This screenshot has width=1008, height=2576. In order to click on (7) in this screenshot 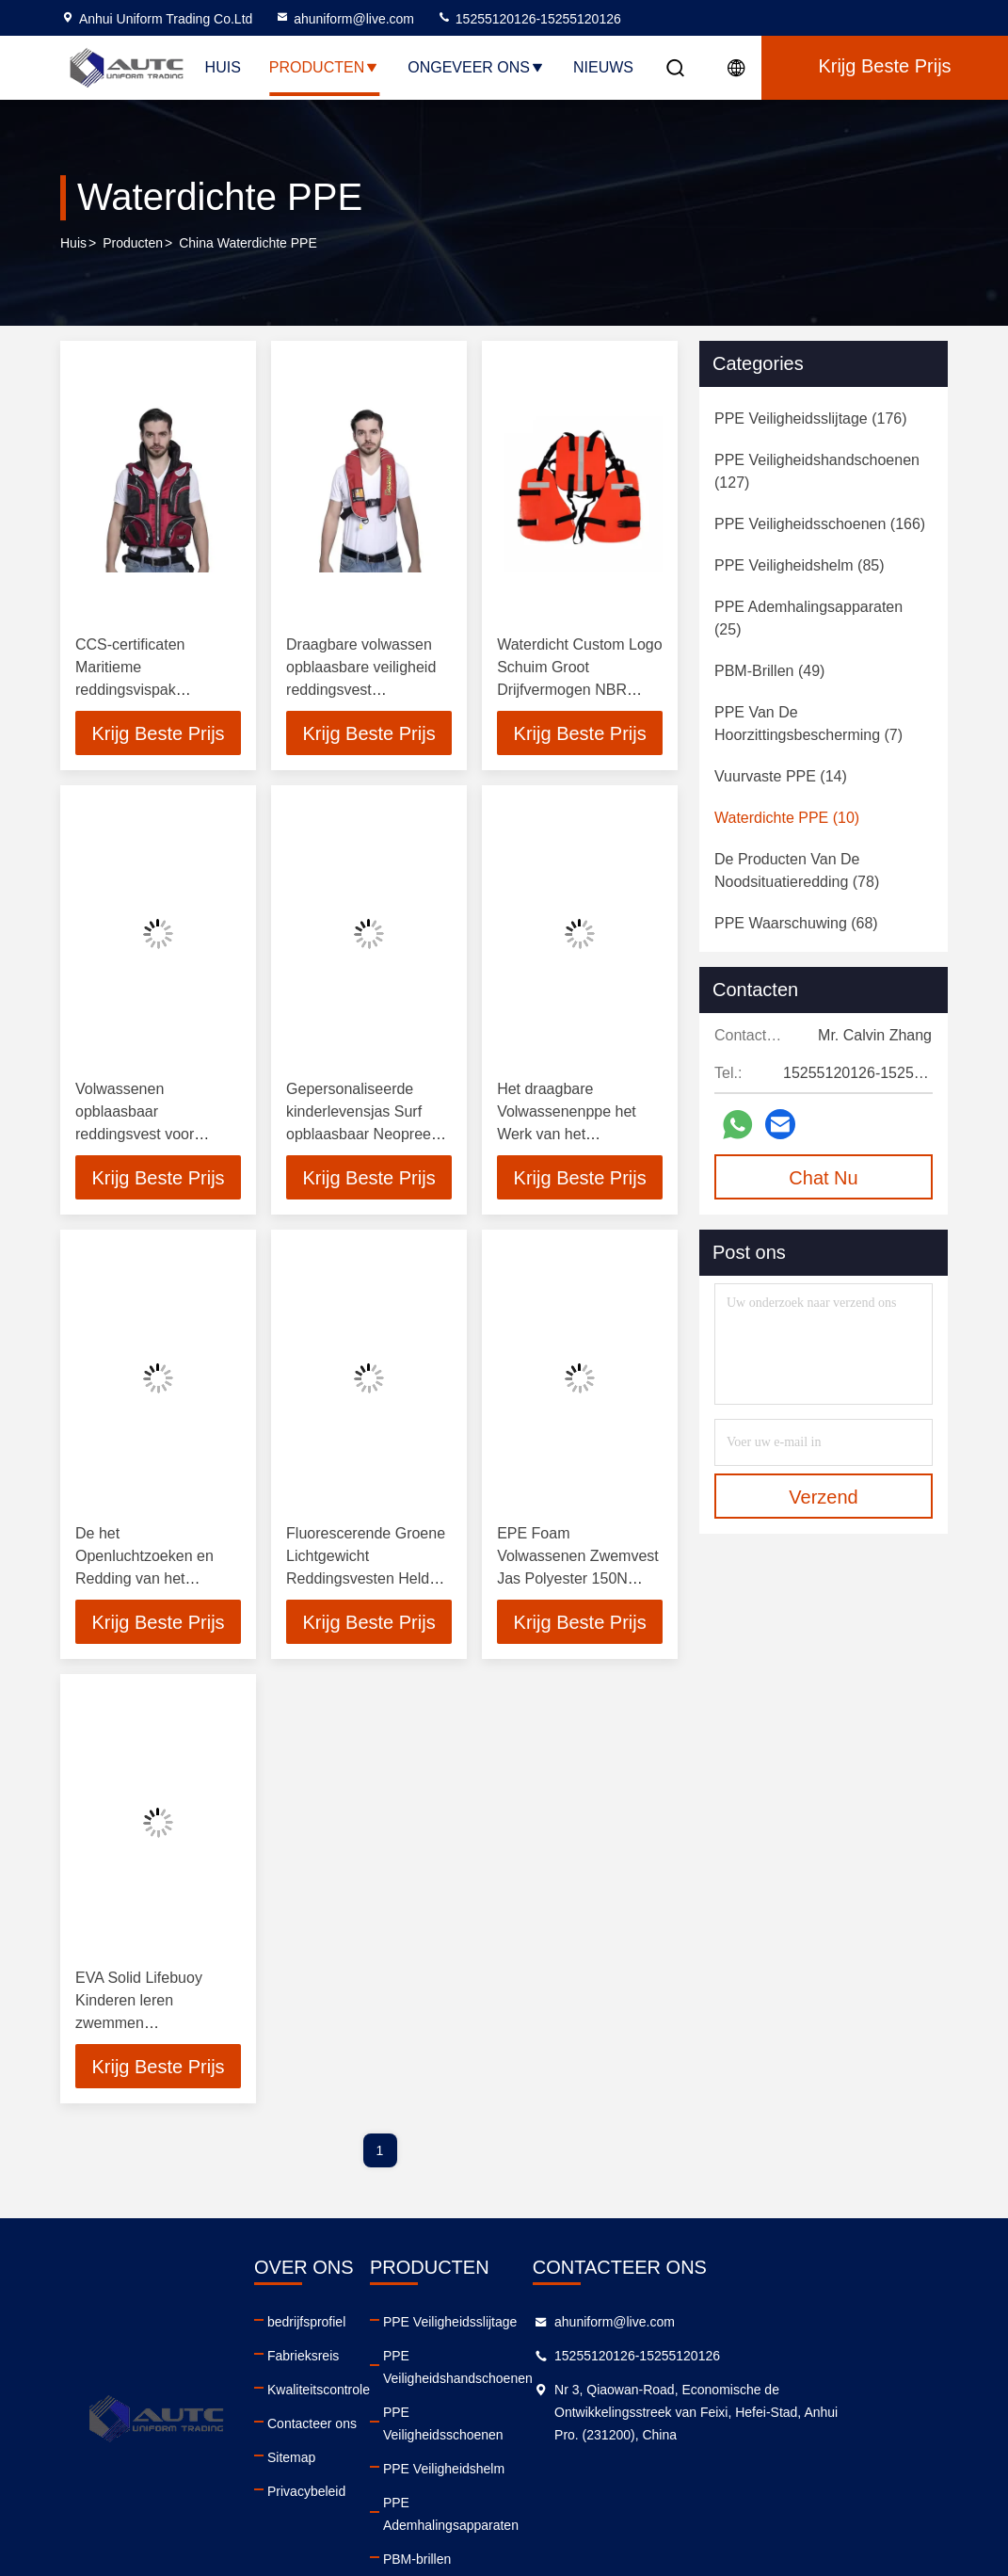, I will do `click(808, 723)`.